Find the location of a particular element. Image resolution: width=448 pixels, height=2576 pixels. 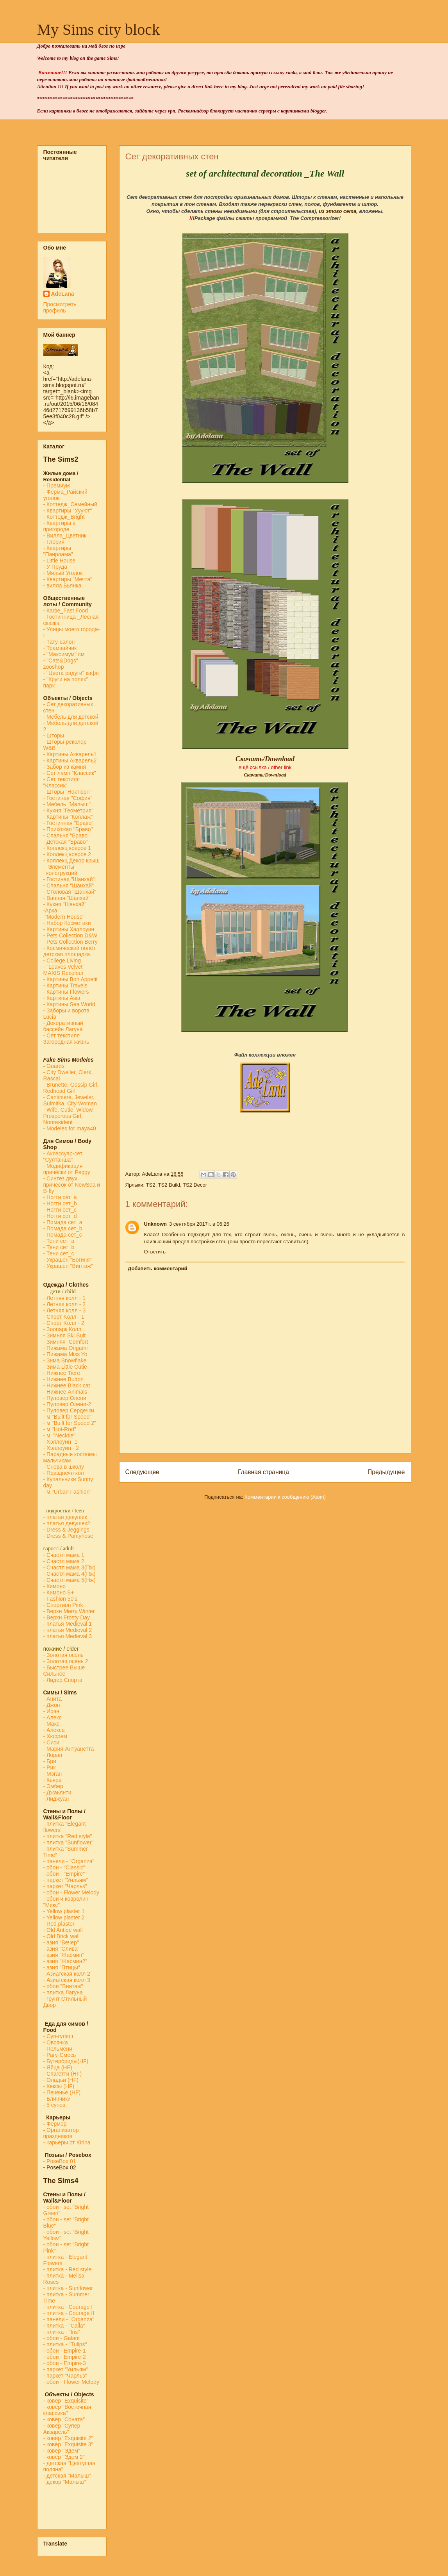

- Спагетти (HF) is located at coordinates (62, 2074).